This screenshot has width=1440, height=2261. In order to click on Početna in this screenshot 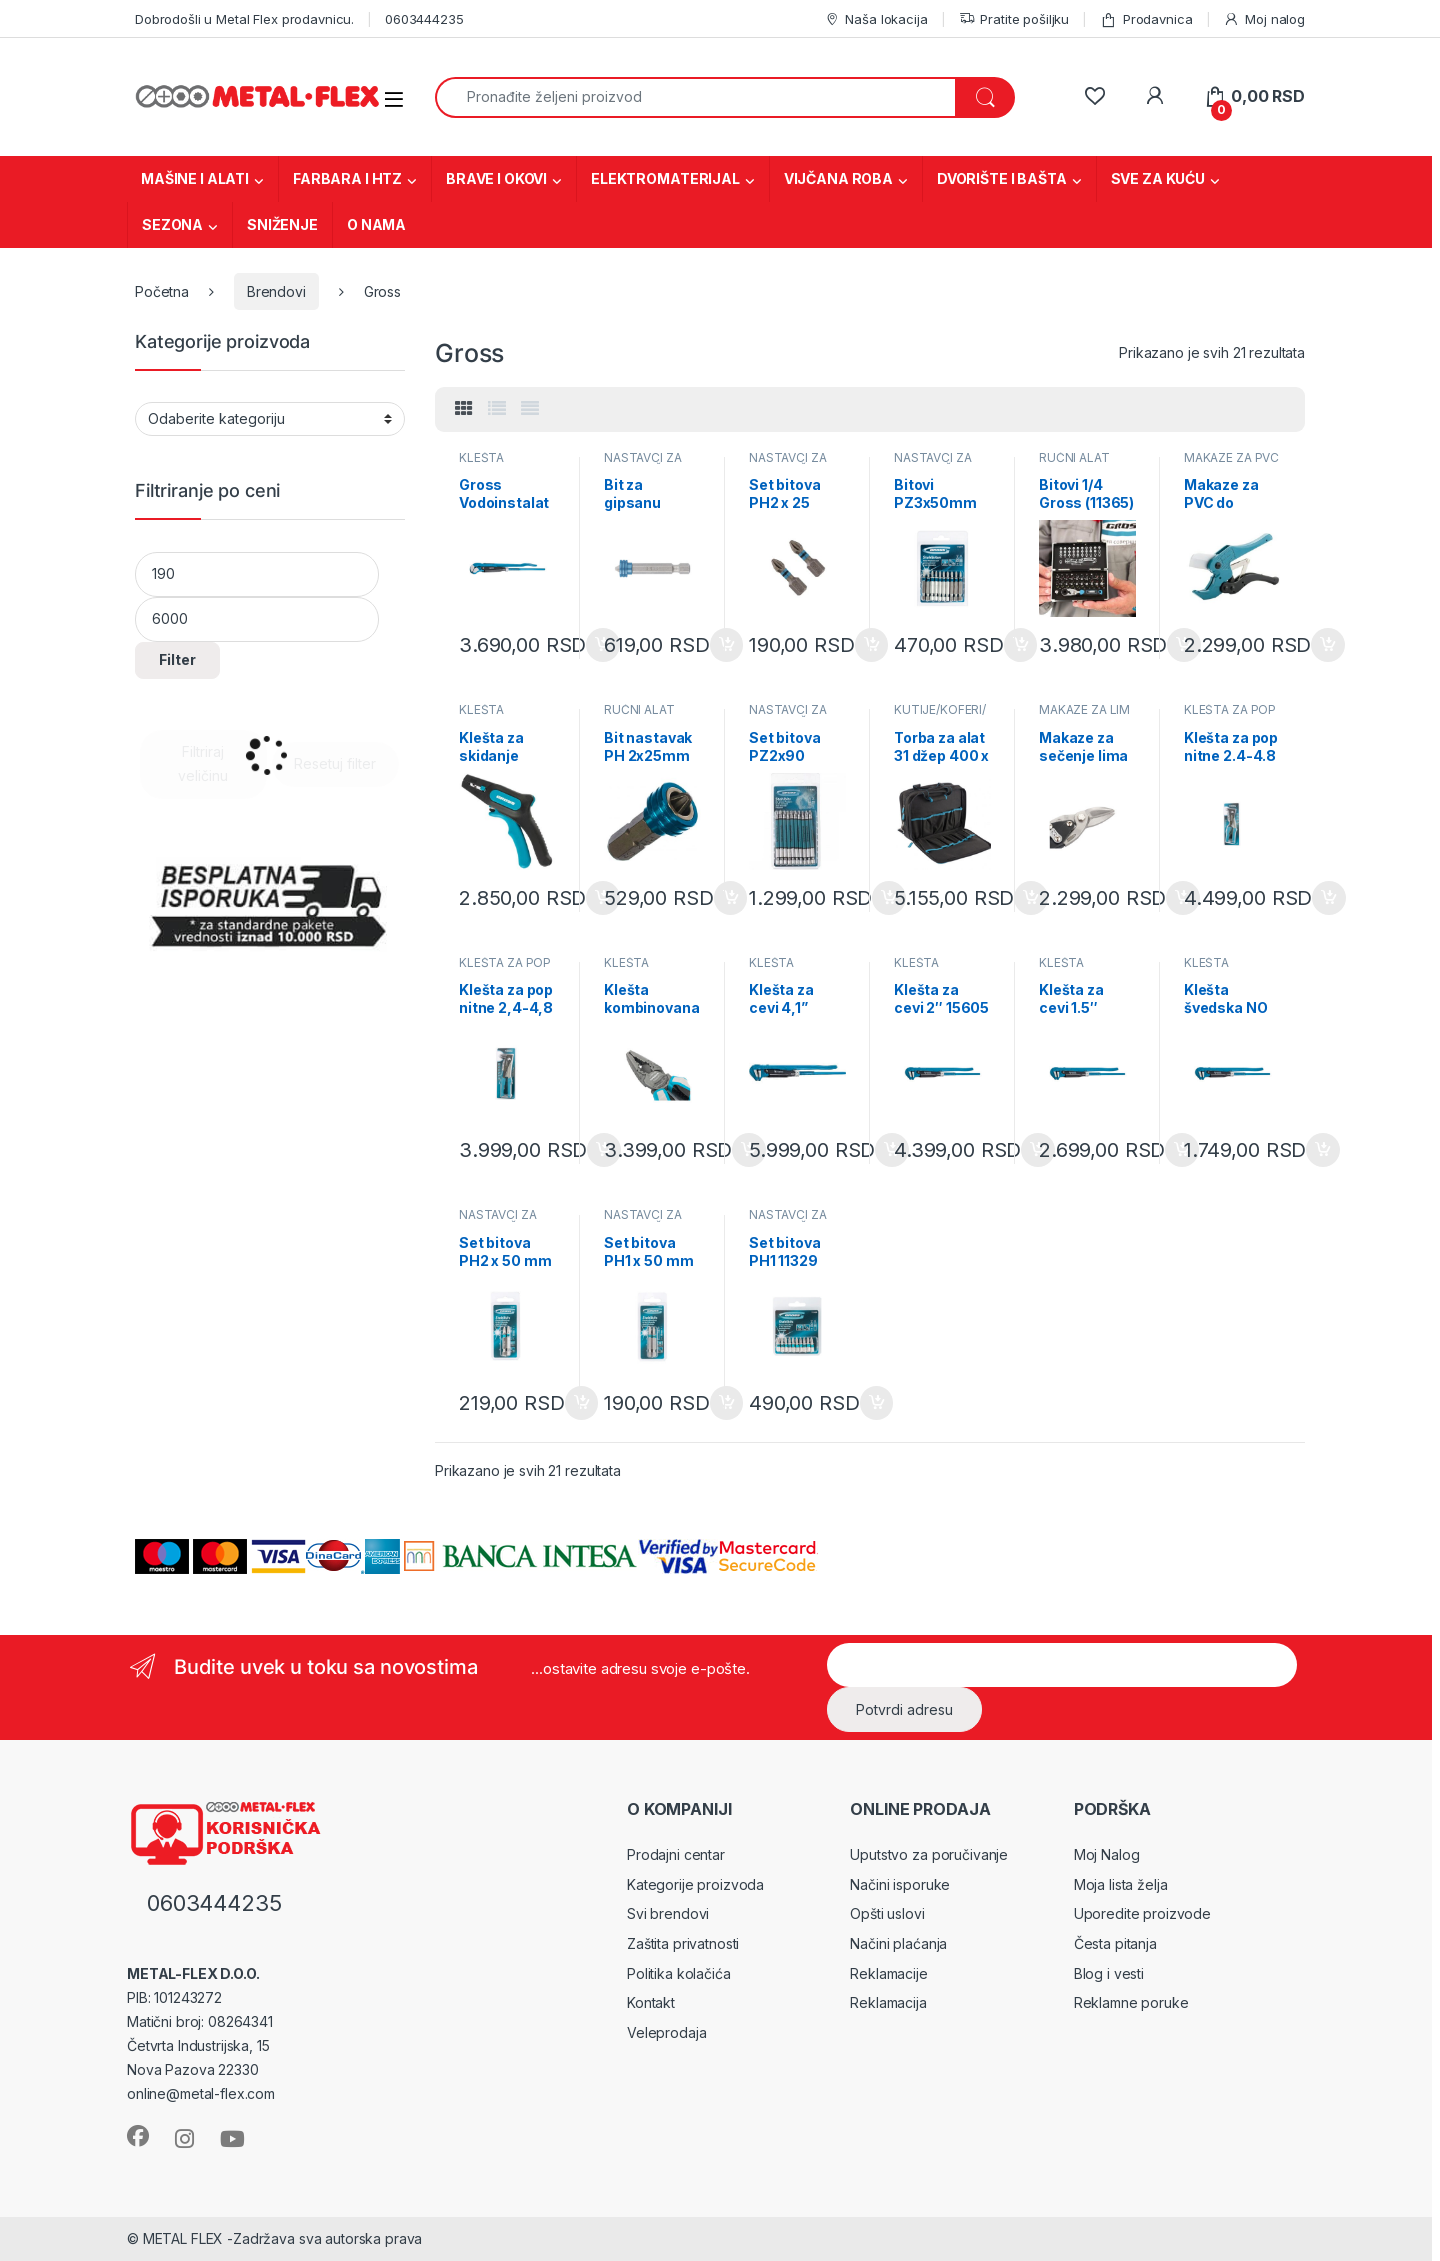, I will do `click(162, 291)`.